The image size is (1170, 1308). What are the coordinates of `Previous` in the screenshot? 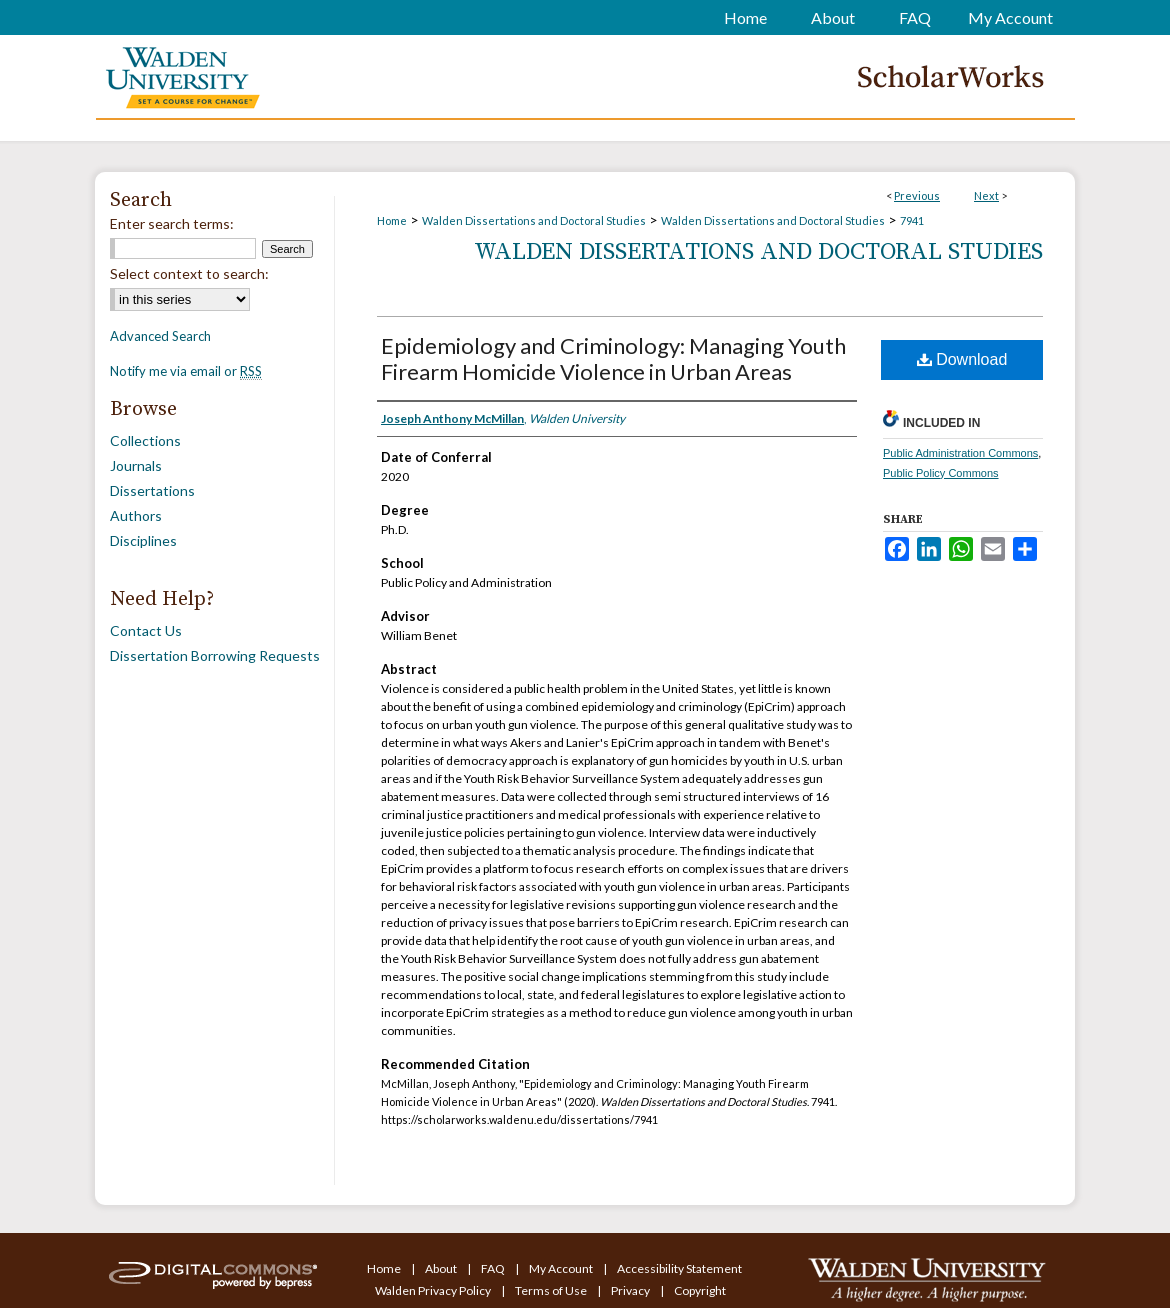 It's located at (917, 195).